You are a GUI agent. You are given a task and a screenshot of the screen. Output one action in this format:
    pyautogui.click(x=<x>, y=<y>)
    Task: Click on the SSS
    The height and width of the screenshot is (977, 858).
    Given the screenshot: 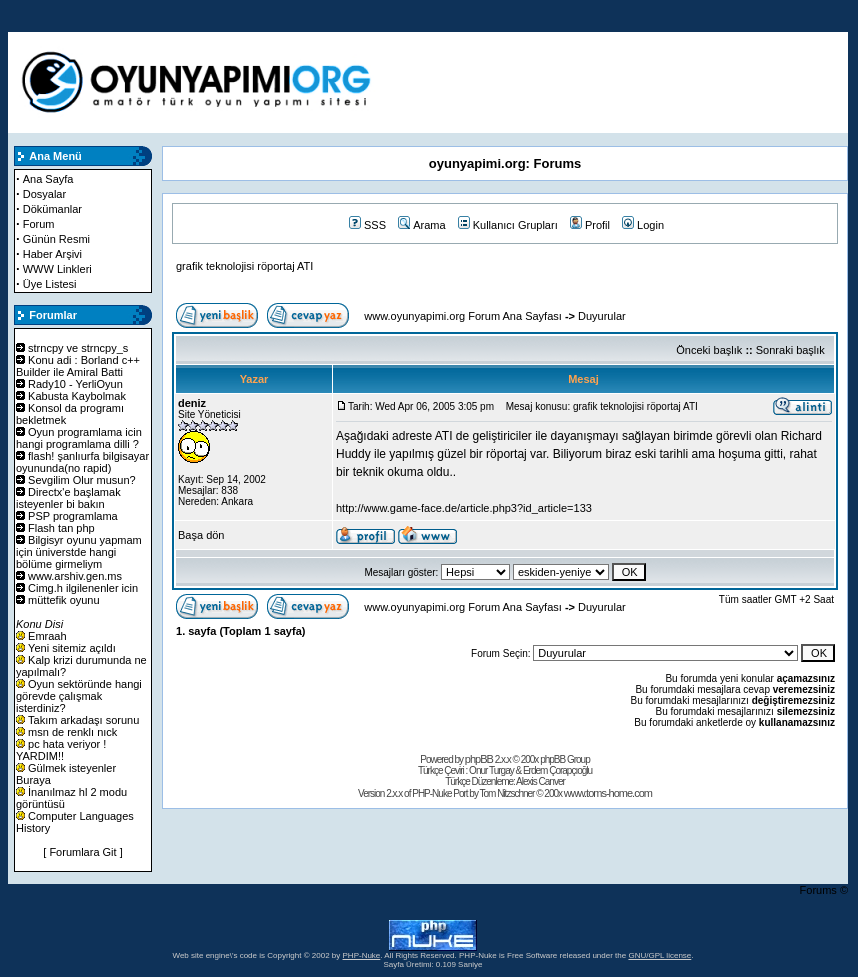 What is the action you would take?
    pyautogui.click(x=367, y=225)
    